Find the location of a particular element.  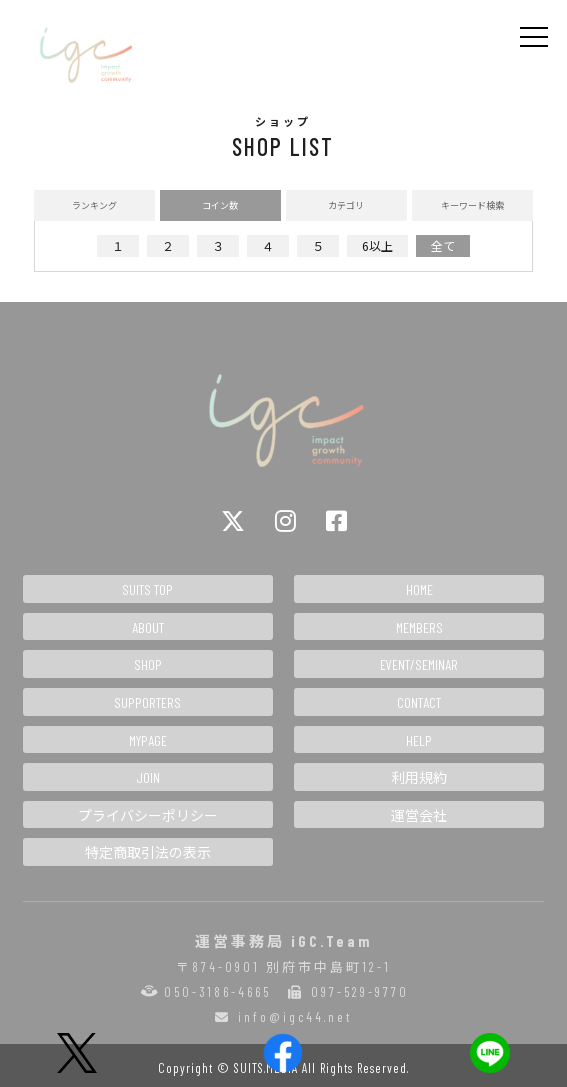

プライバシーポリシー is located at coordinates (148, 815).